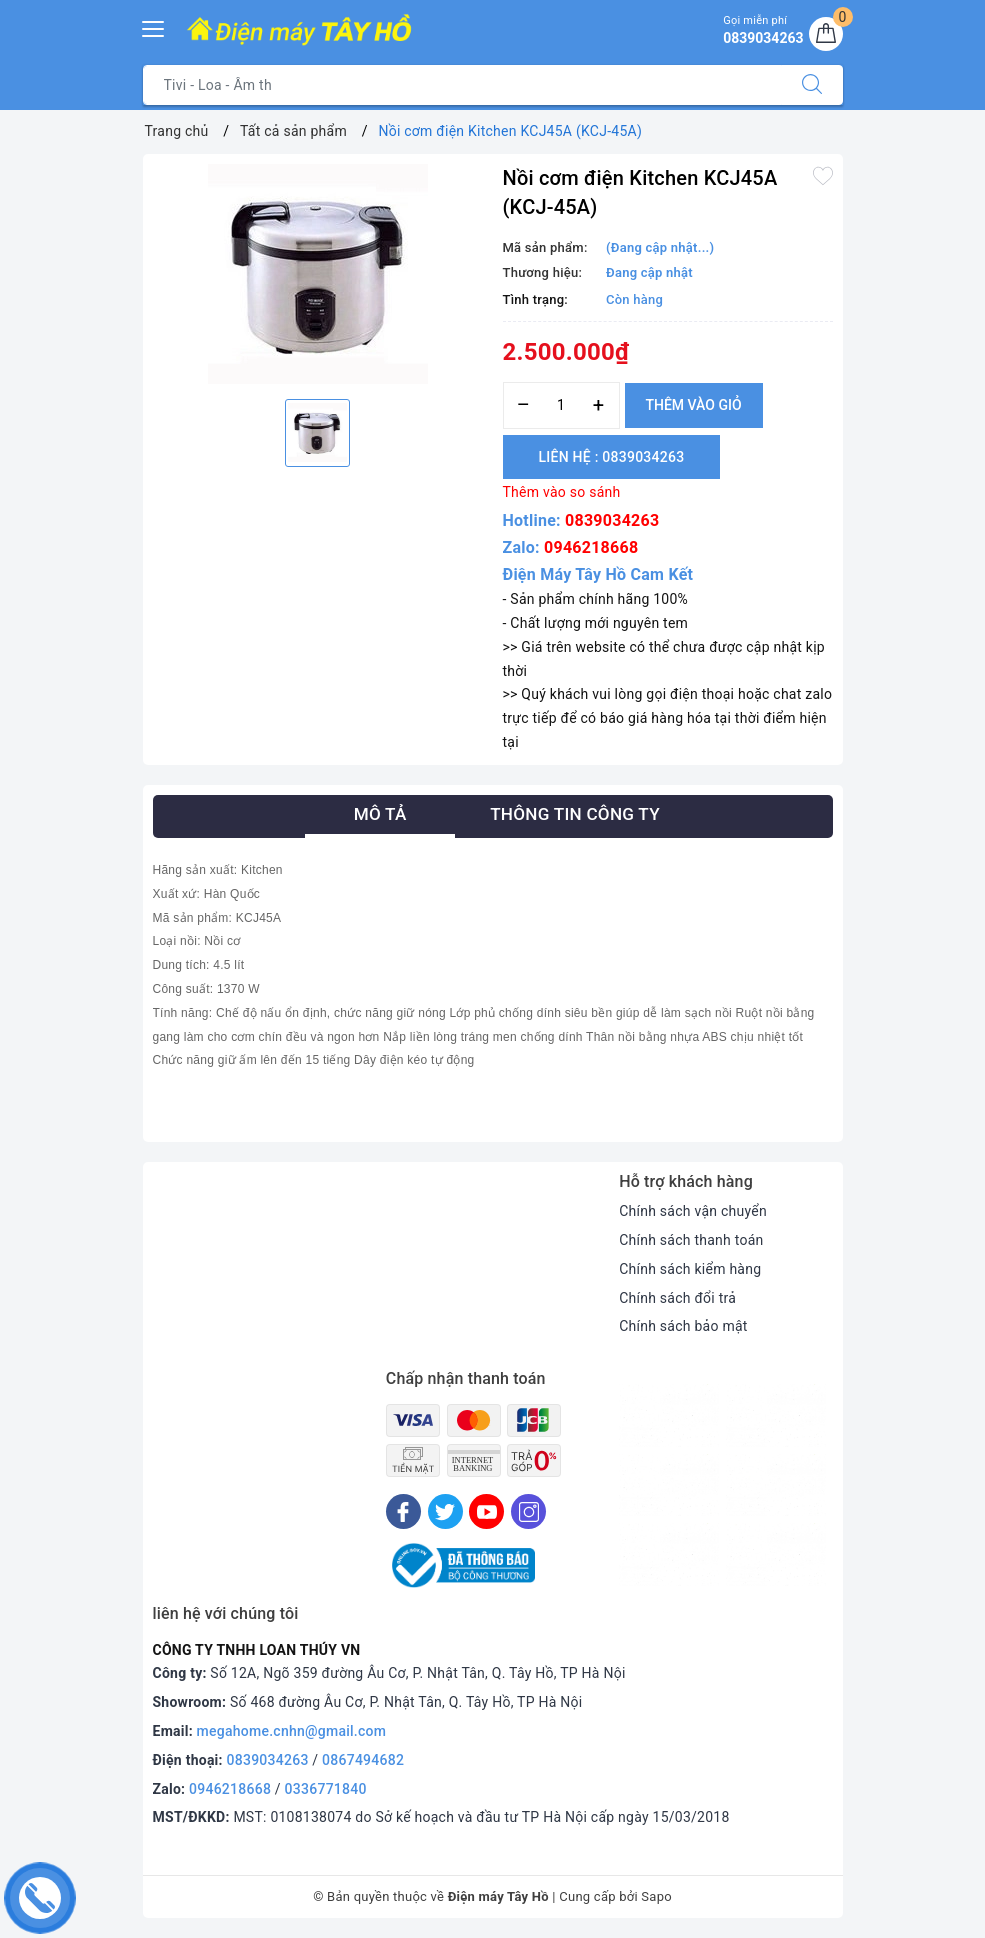  What do you see at coordinates (292, 1731) in the screenshot?
I see `megahome.cnhn@gmail.com` at bounding box center [292, 1731].